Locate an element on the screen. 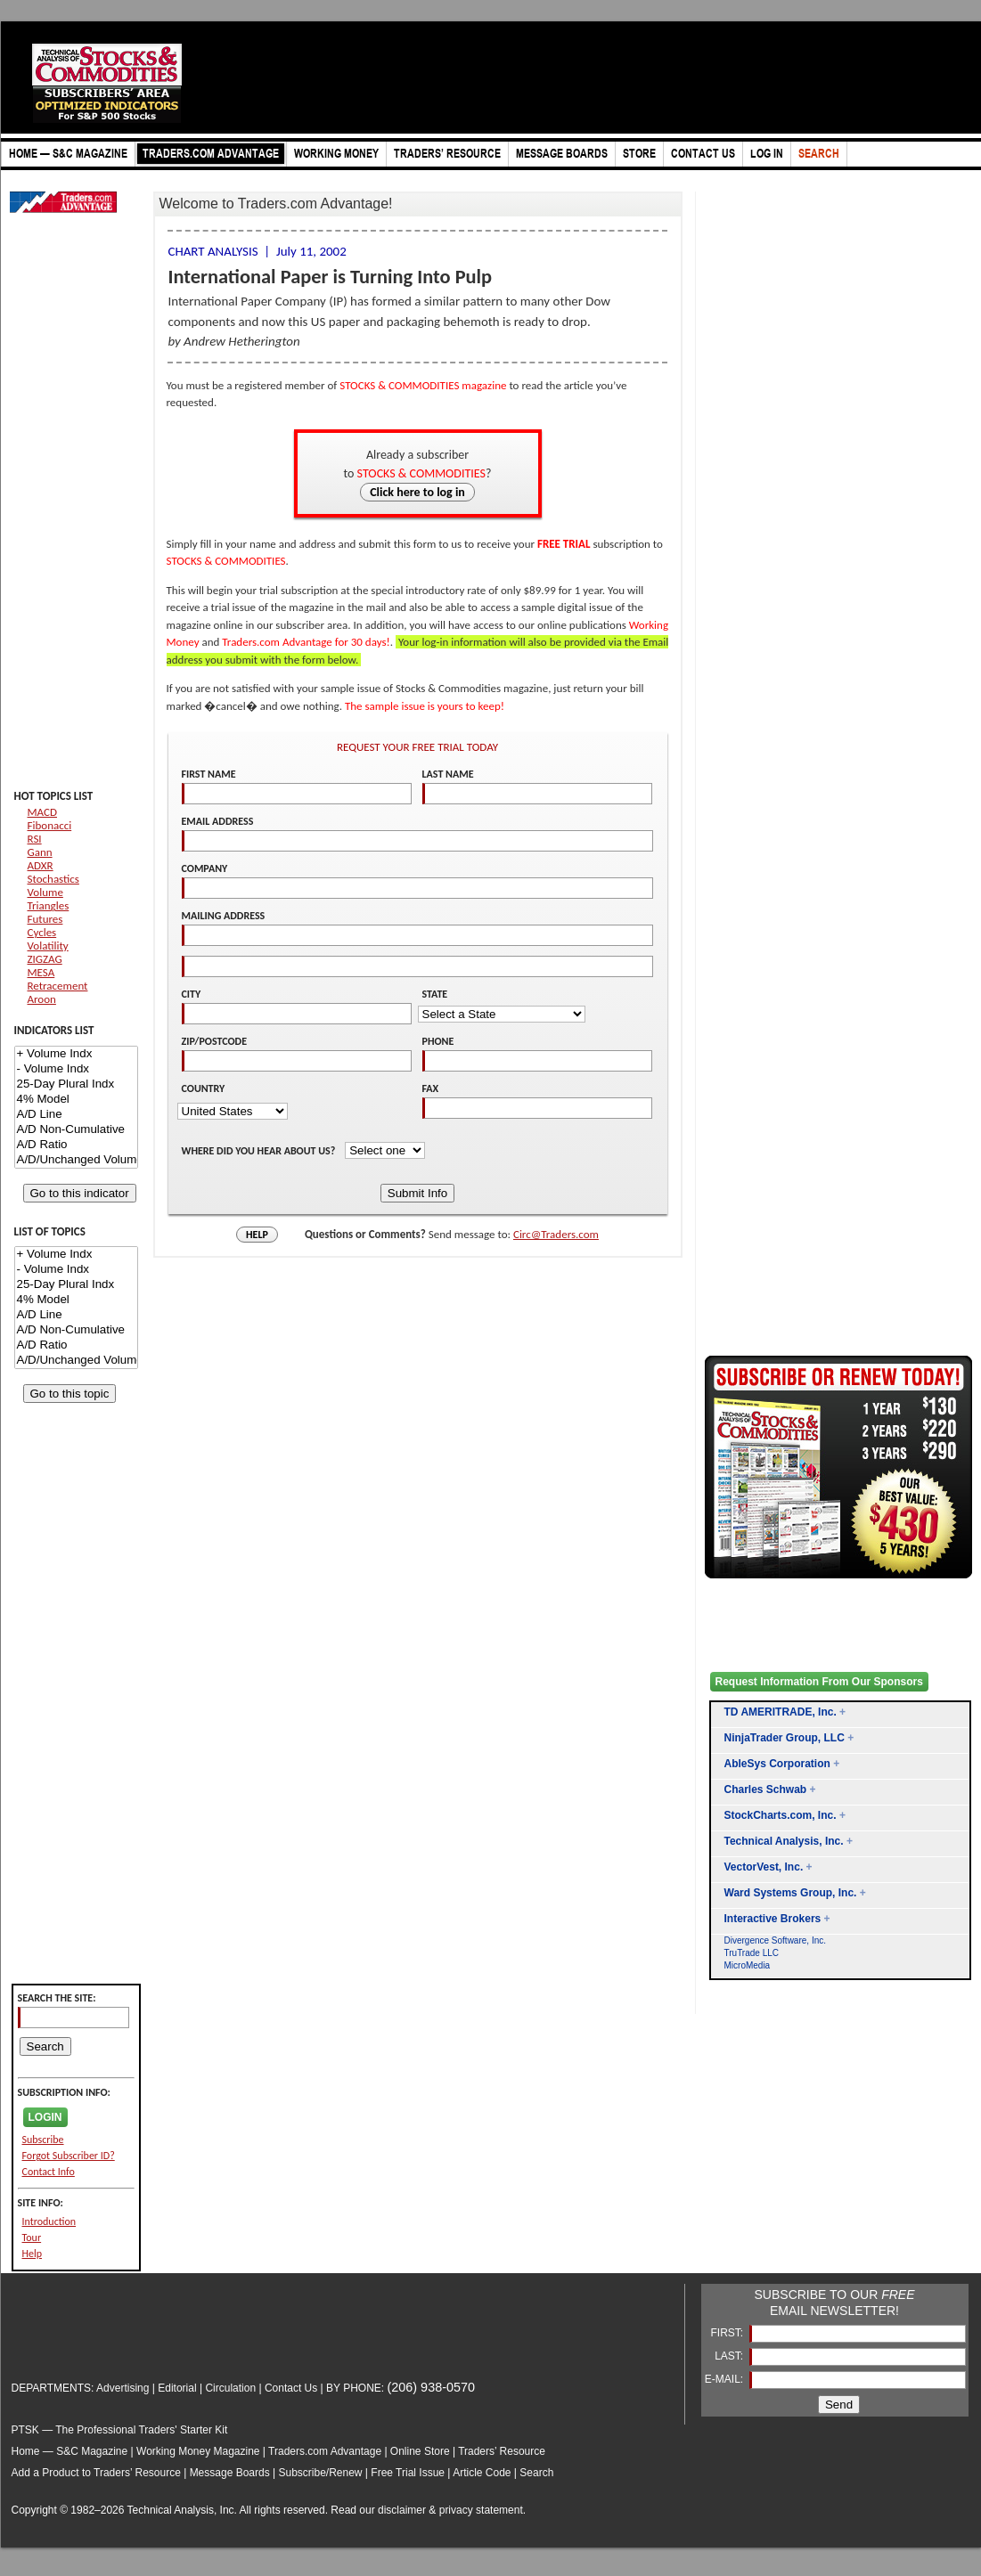  StockCharts.com, Inc. is located at coordinates (780, 1815).